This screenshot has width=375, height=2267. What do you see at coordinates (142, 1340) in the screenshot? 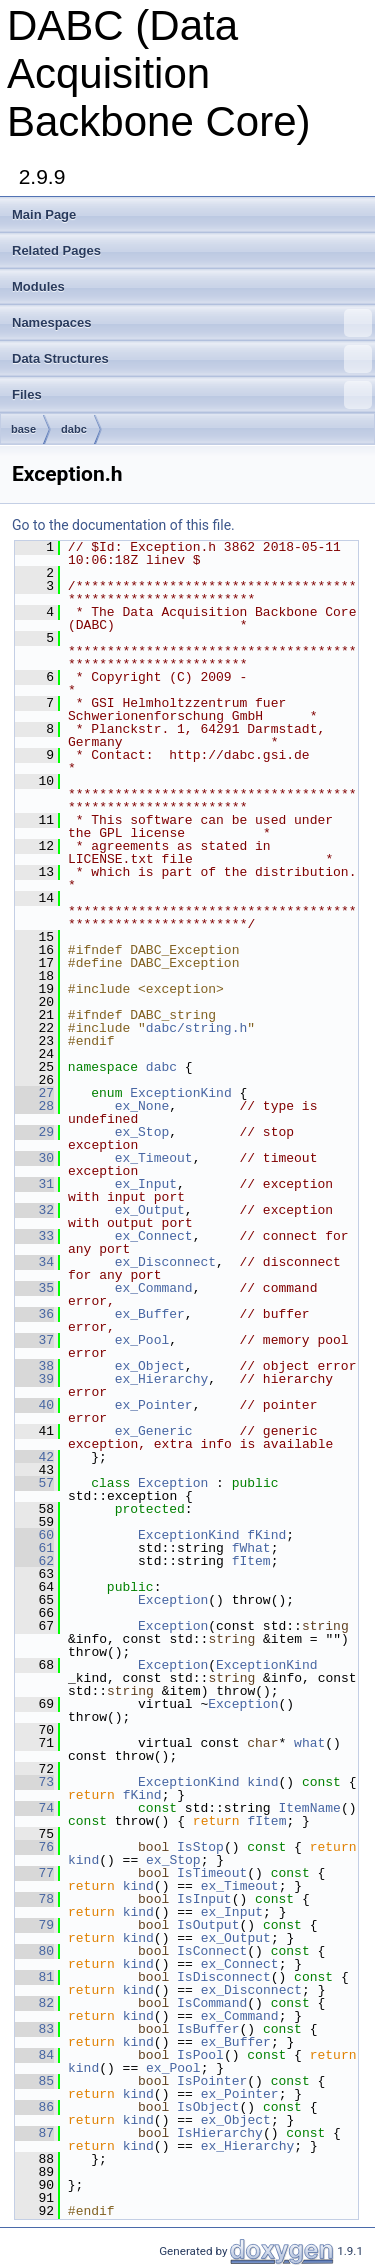
I see `ex_Pool` at bounding box center [142, 1340].